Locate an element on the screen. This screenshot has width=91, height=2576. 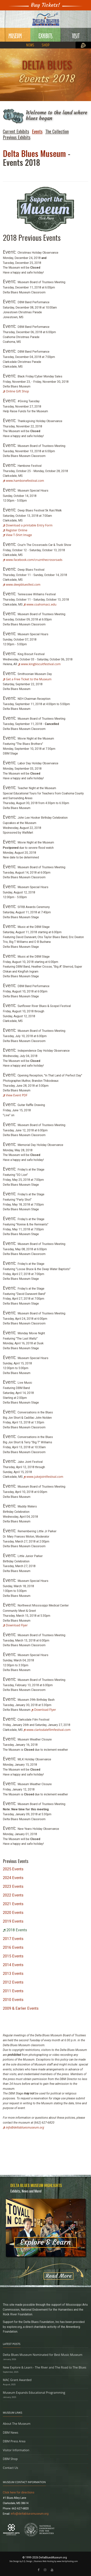
Contact Us is located at coordinates (10, 2468).